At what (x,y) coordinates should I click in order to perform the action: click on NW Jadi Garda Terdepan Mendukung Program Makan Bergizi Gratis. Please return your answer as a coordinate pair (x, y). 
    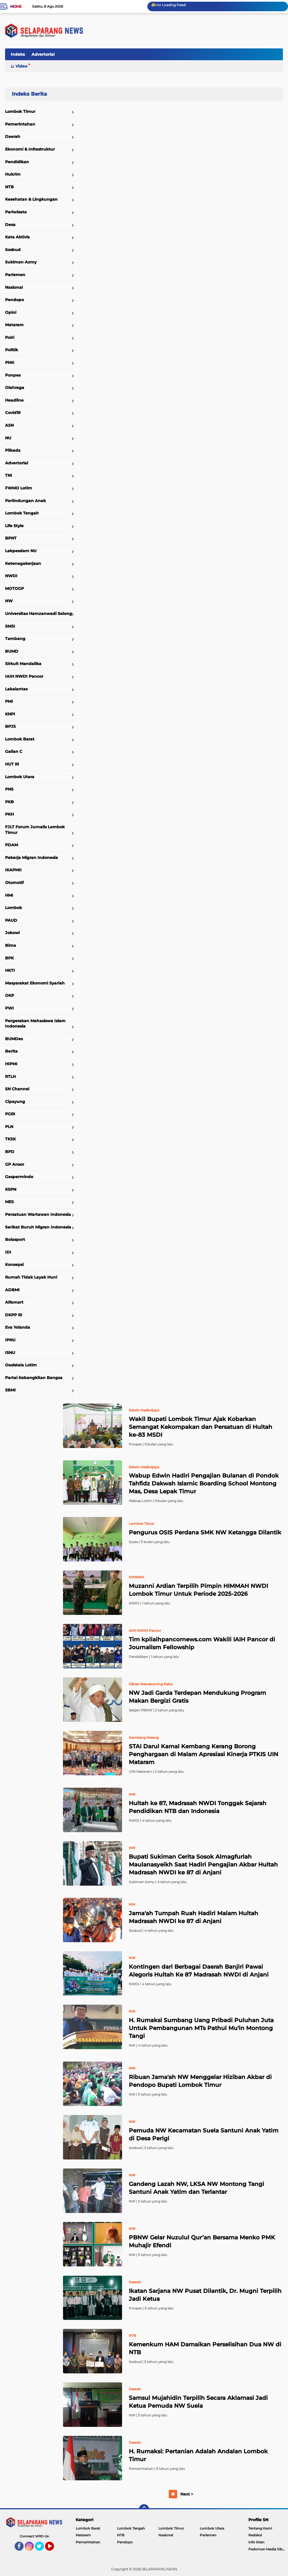
    Looking at the image, I should click on (197, 1696).